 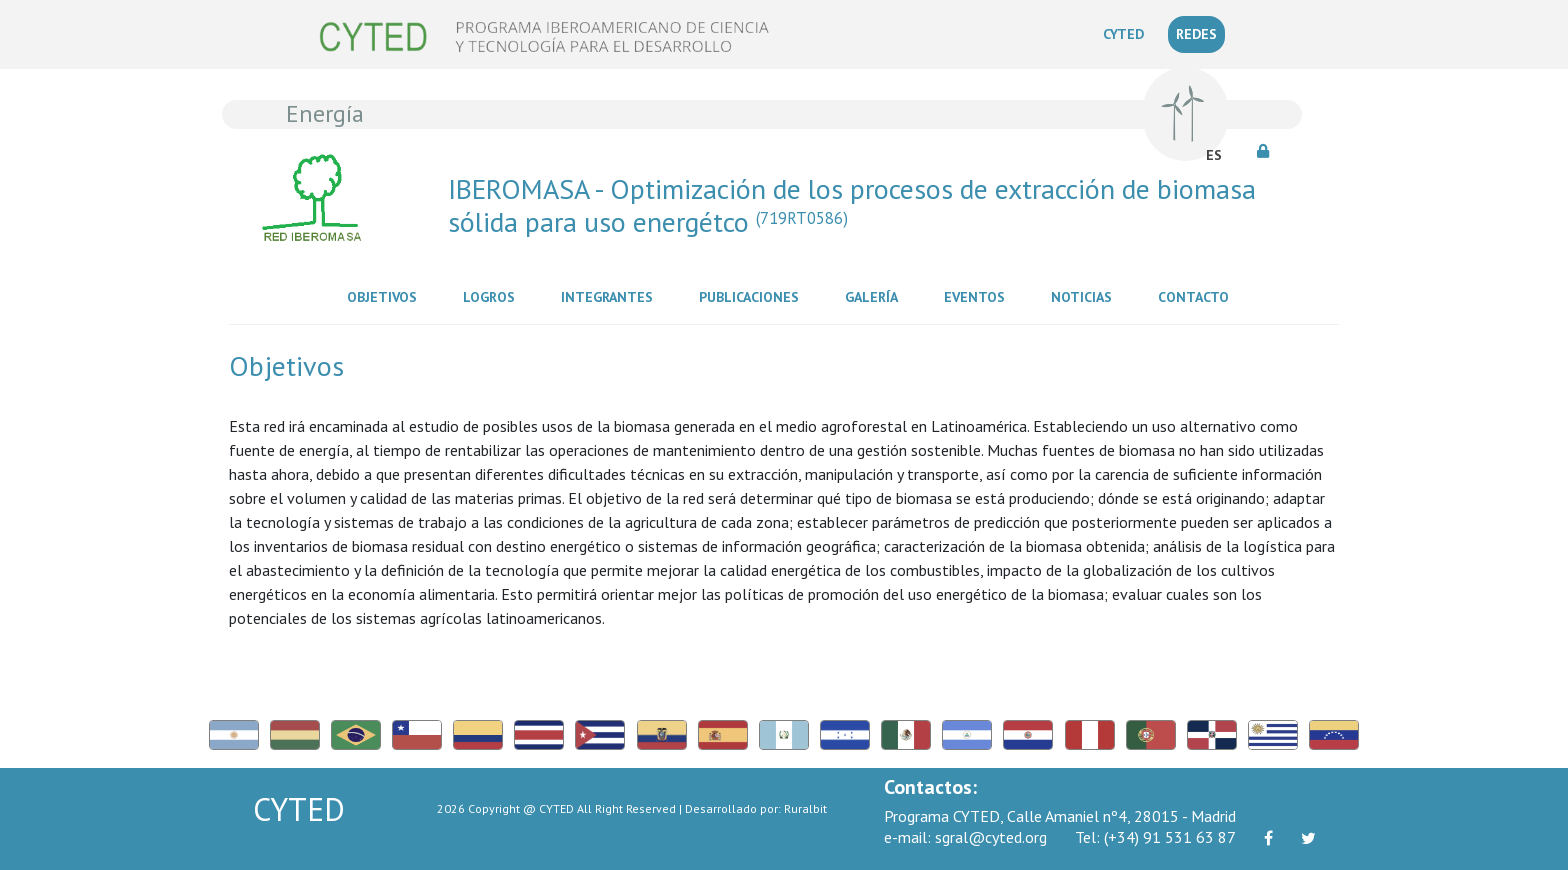 I want to click on Integrantes, so click(x=611, y=296).